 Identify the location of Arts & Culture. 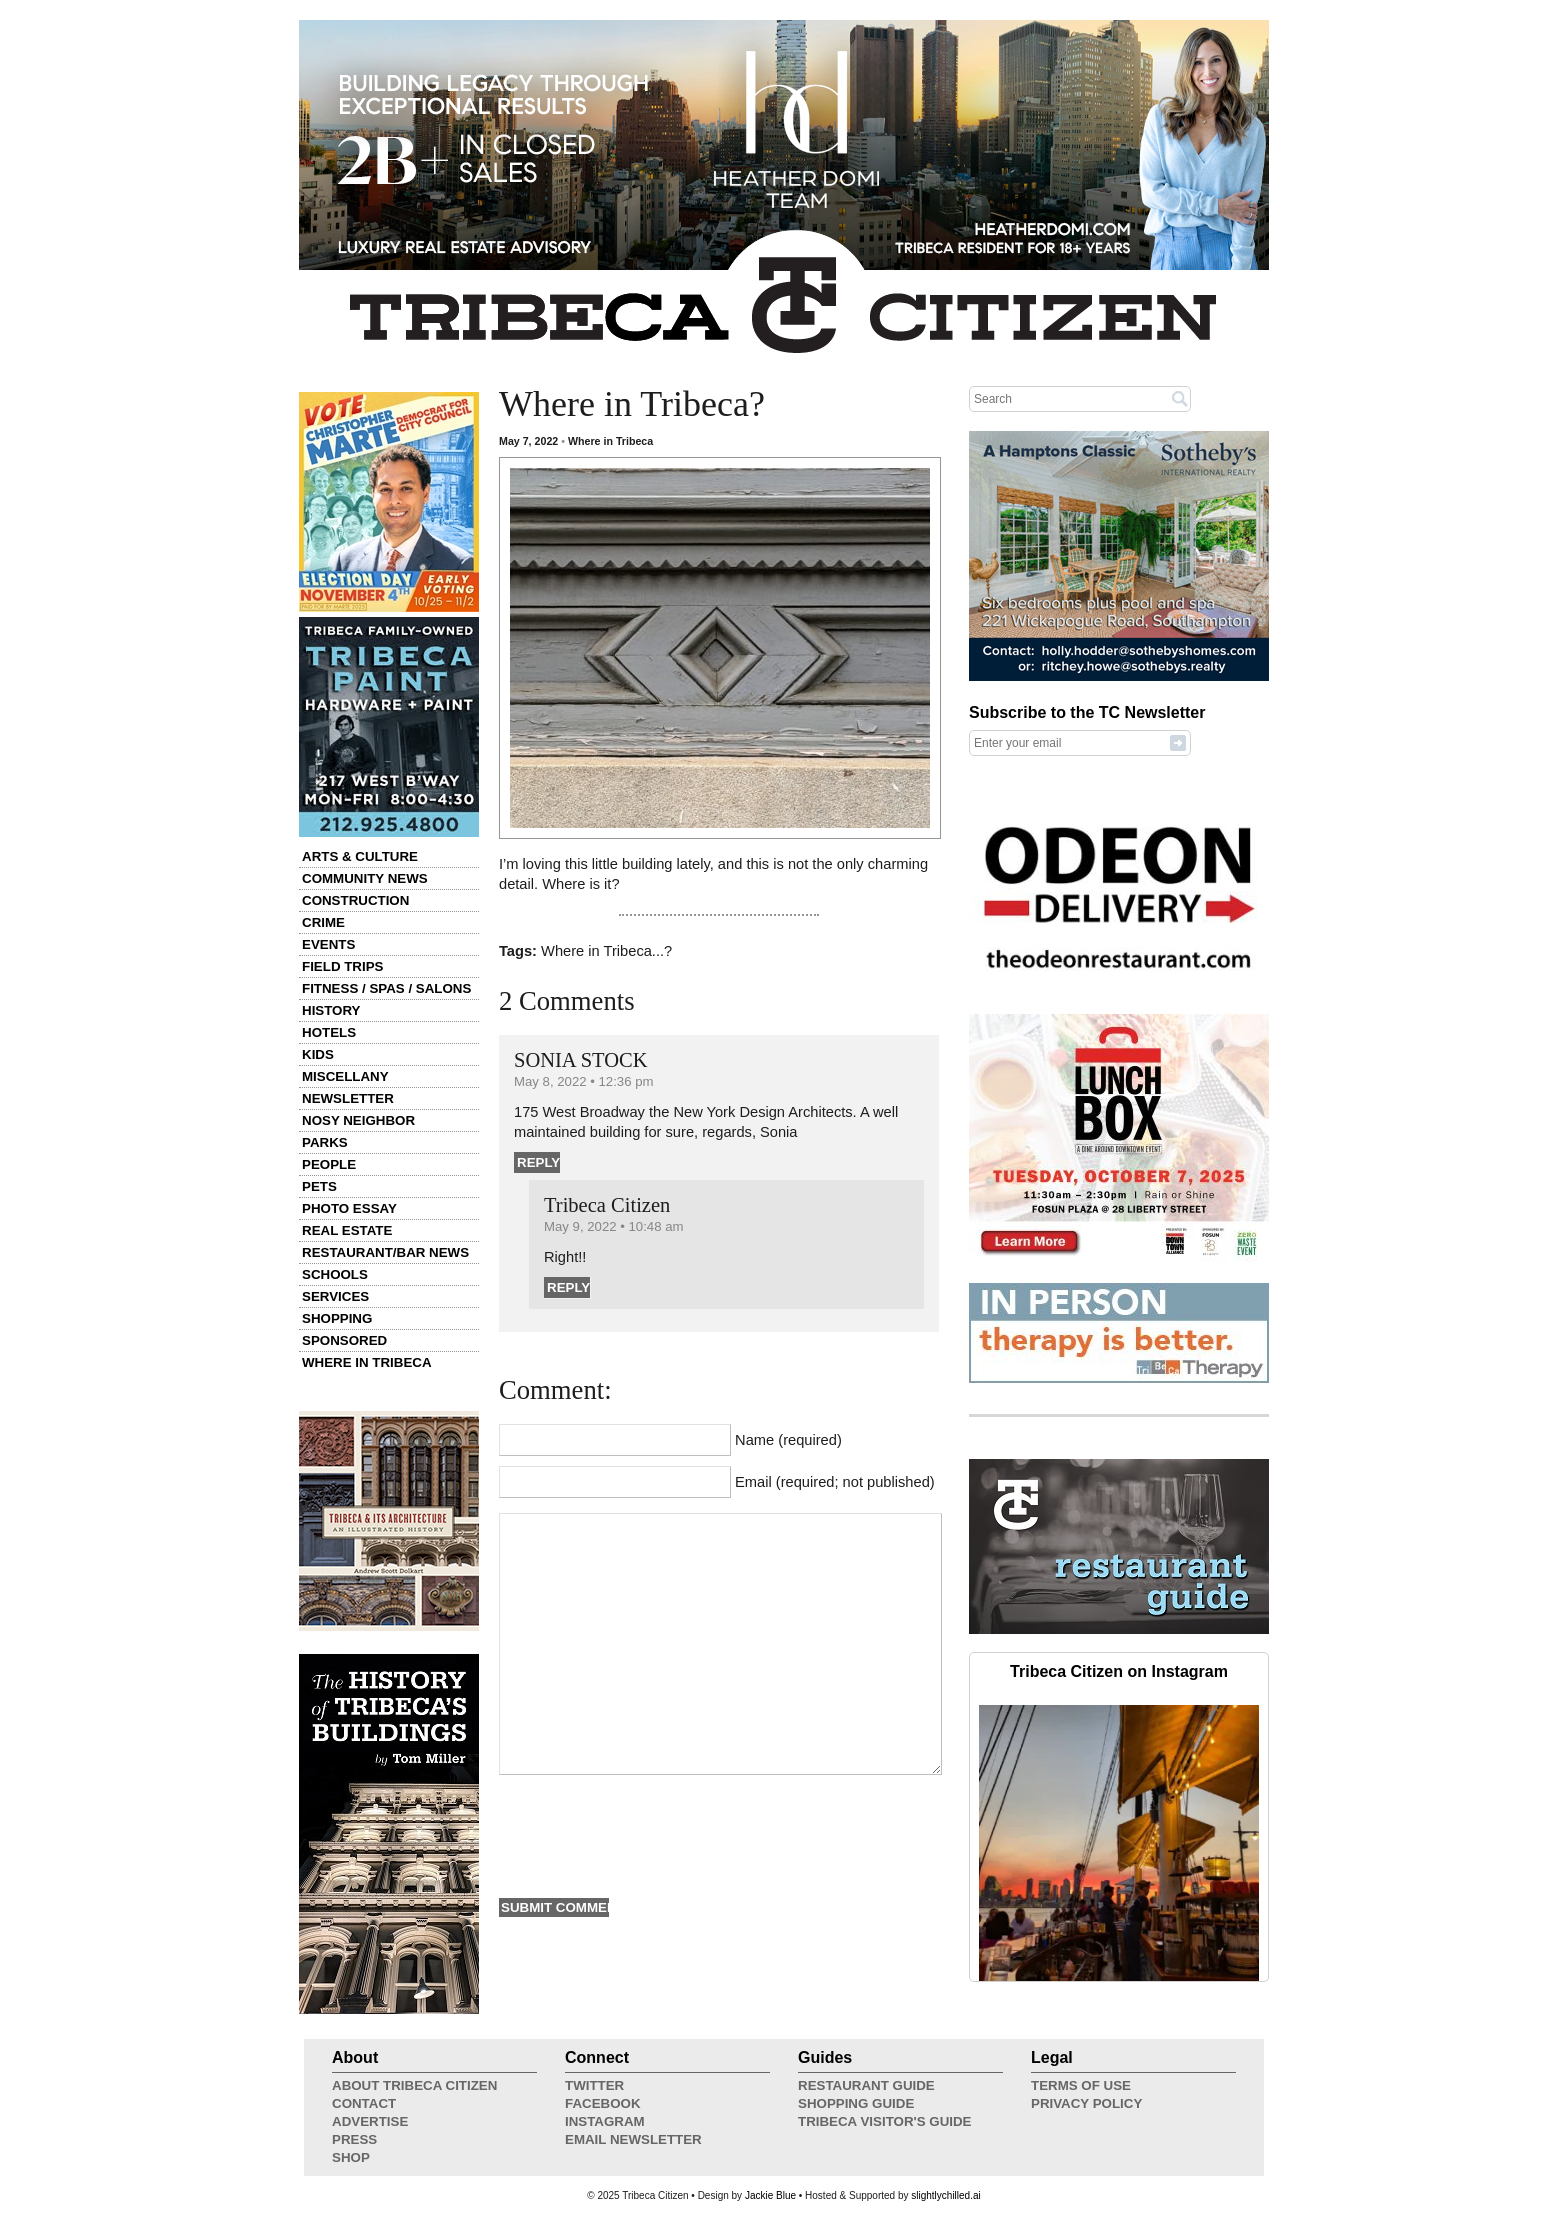
(360, 856).